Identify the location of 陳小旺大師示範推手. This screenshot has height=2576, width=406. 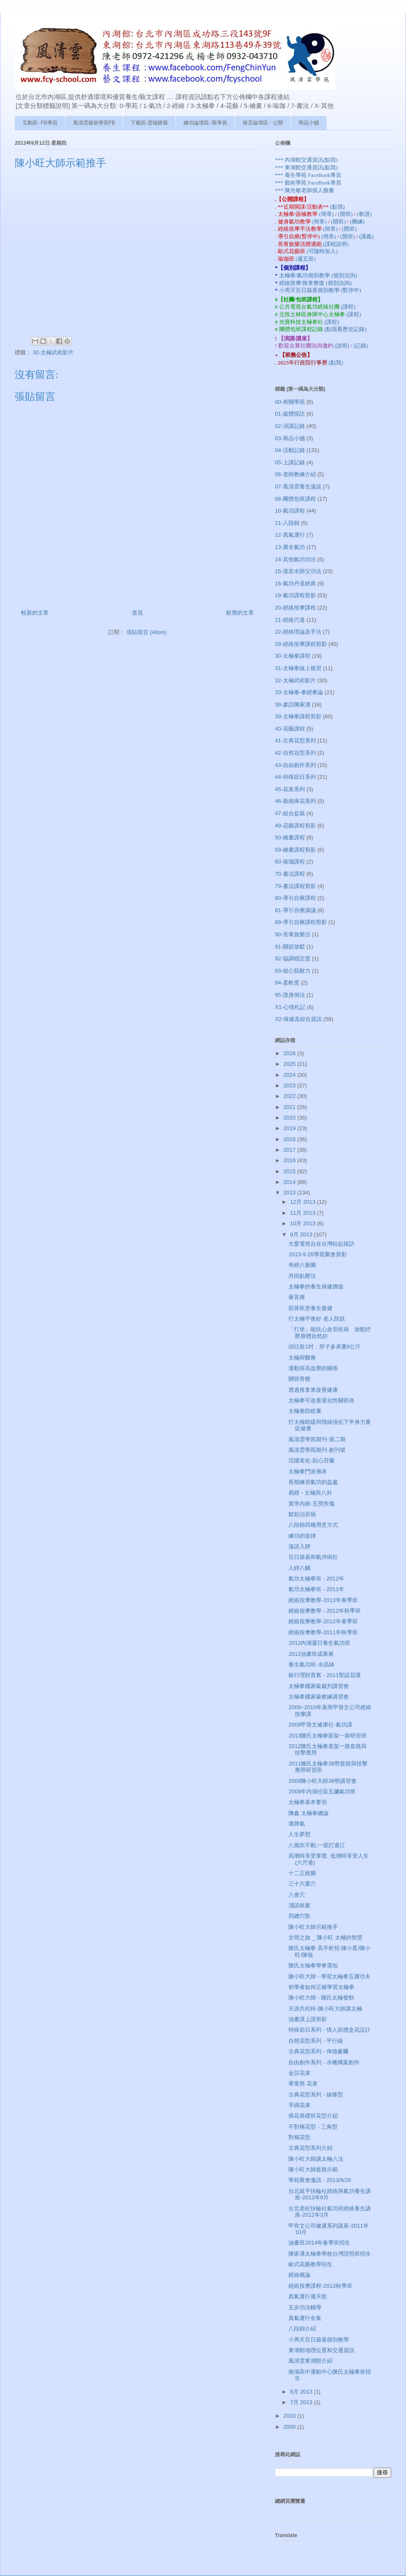
(313, 1927).